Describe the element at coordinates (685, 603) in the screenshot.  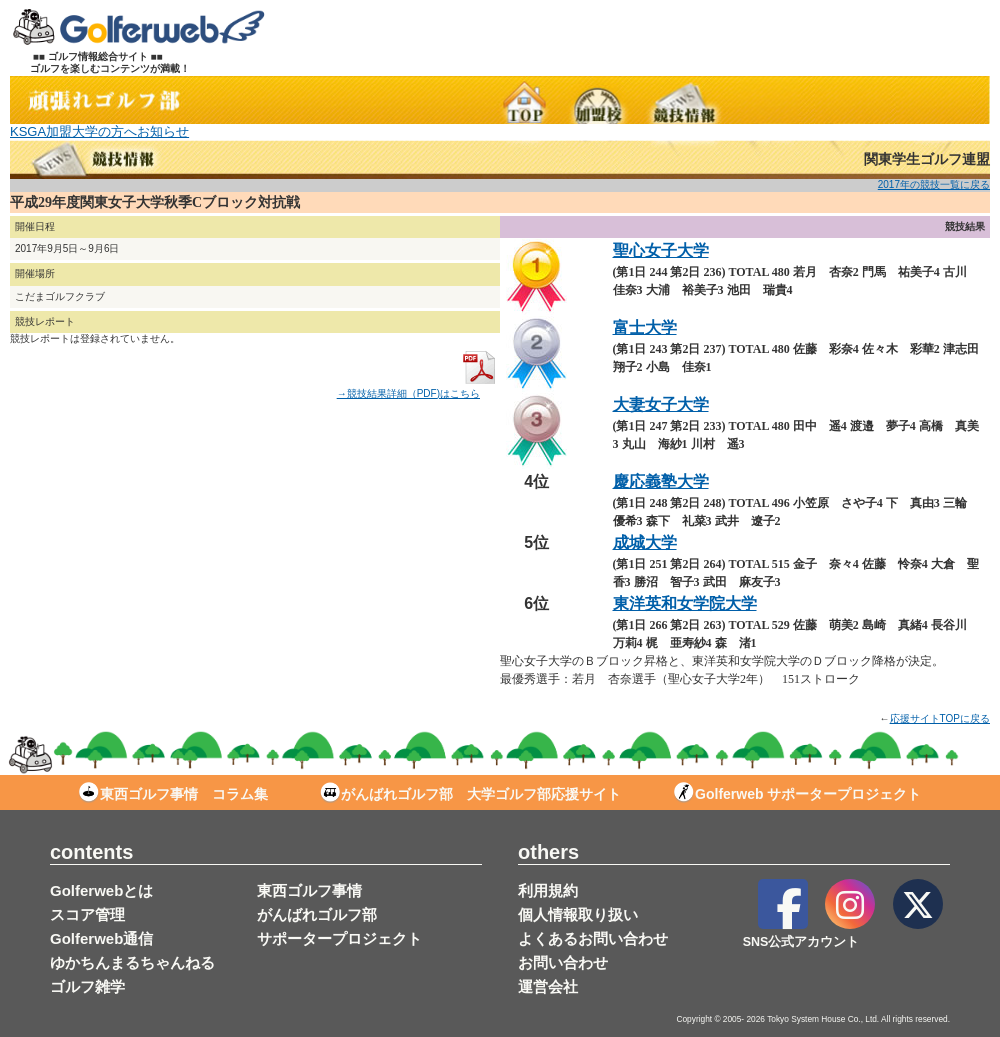
I see `東洋英和女学院大学` at that location.